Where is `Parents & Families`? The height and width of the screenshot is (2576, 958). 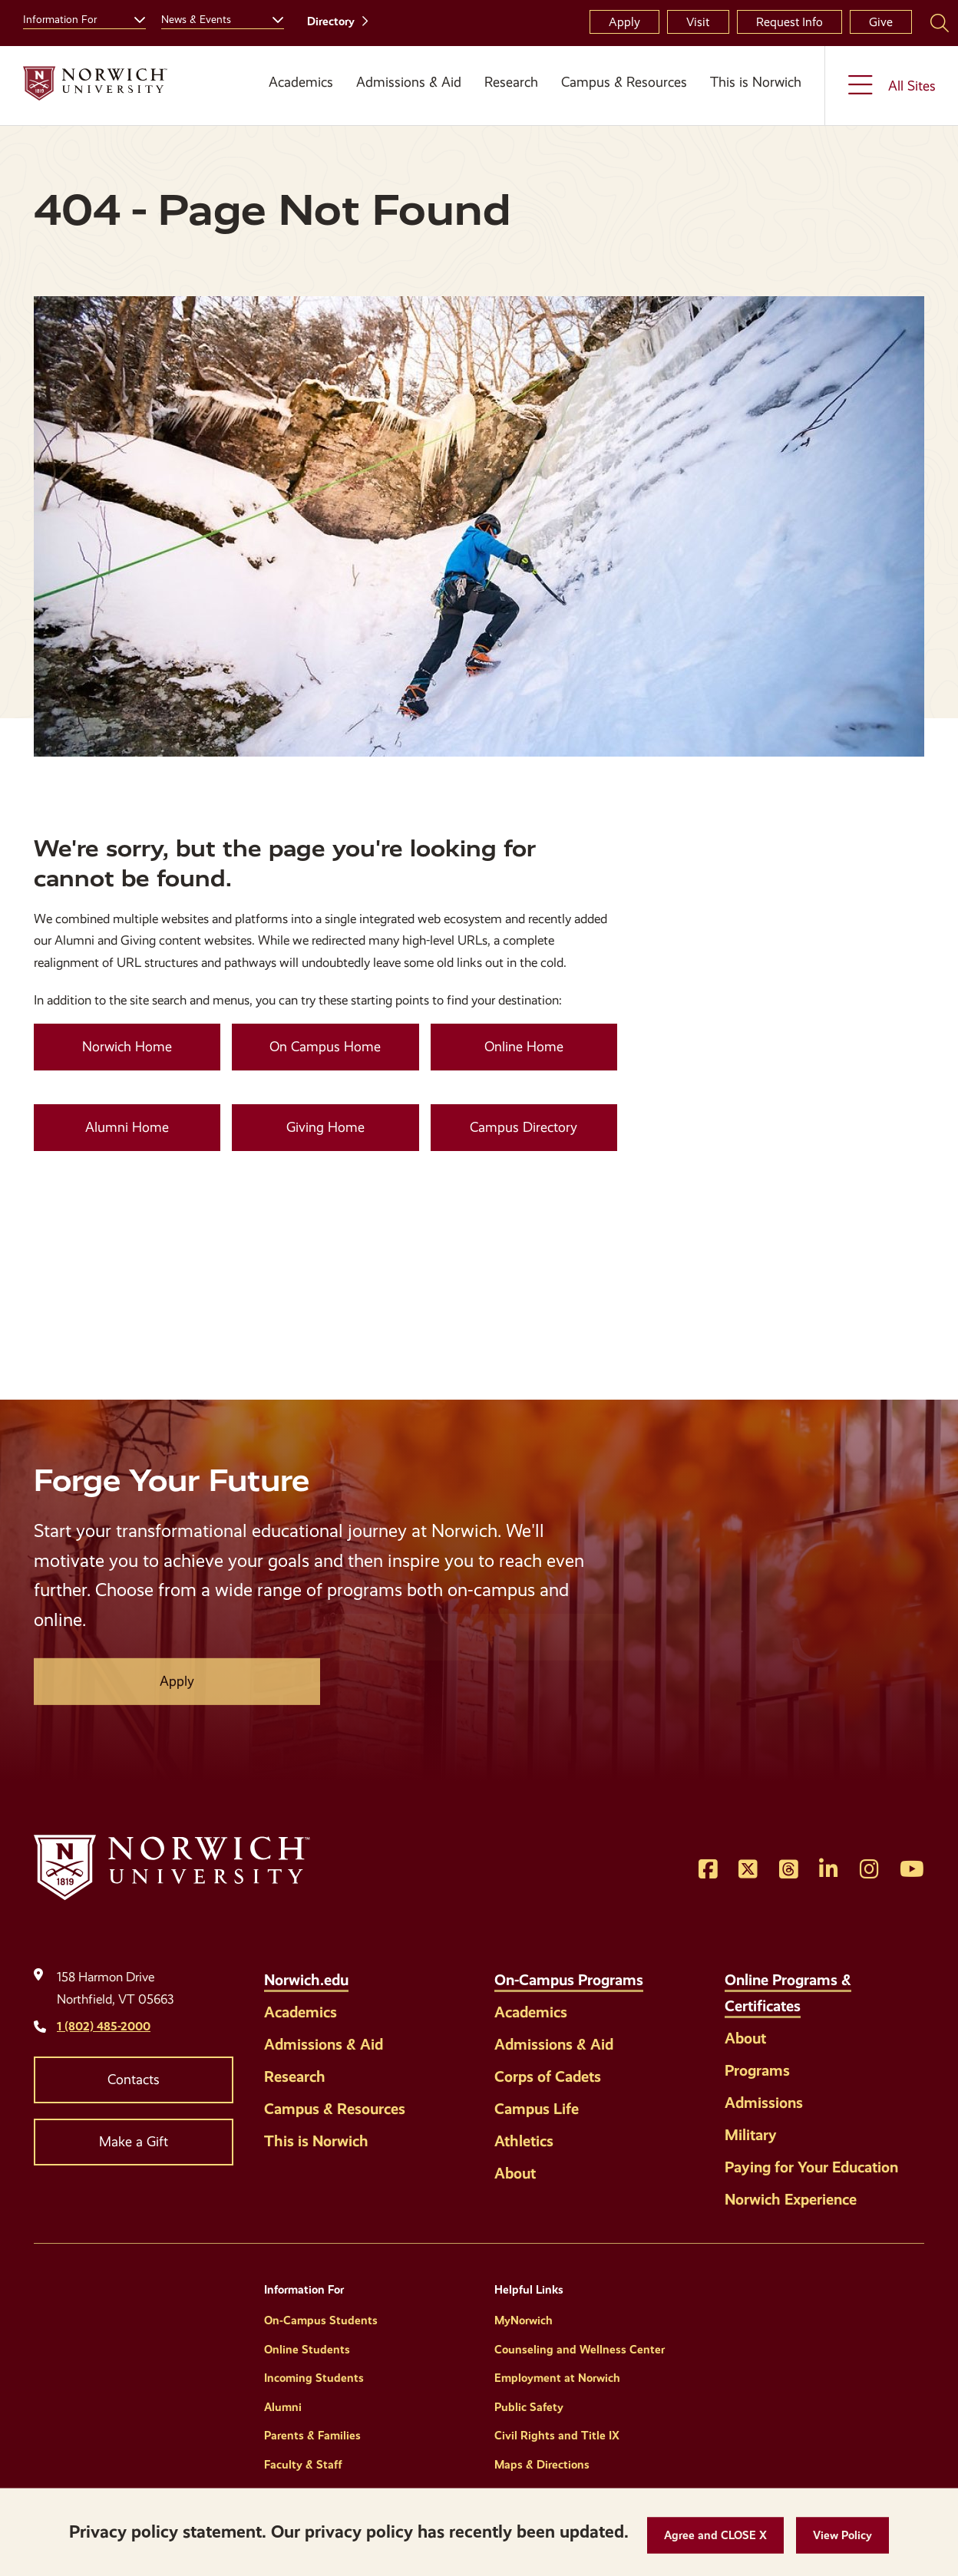 Parents & Families is located at coordinates (312, 2435).